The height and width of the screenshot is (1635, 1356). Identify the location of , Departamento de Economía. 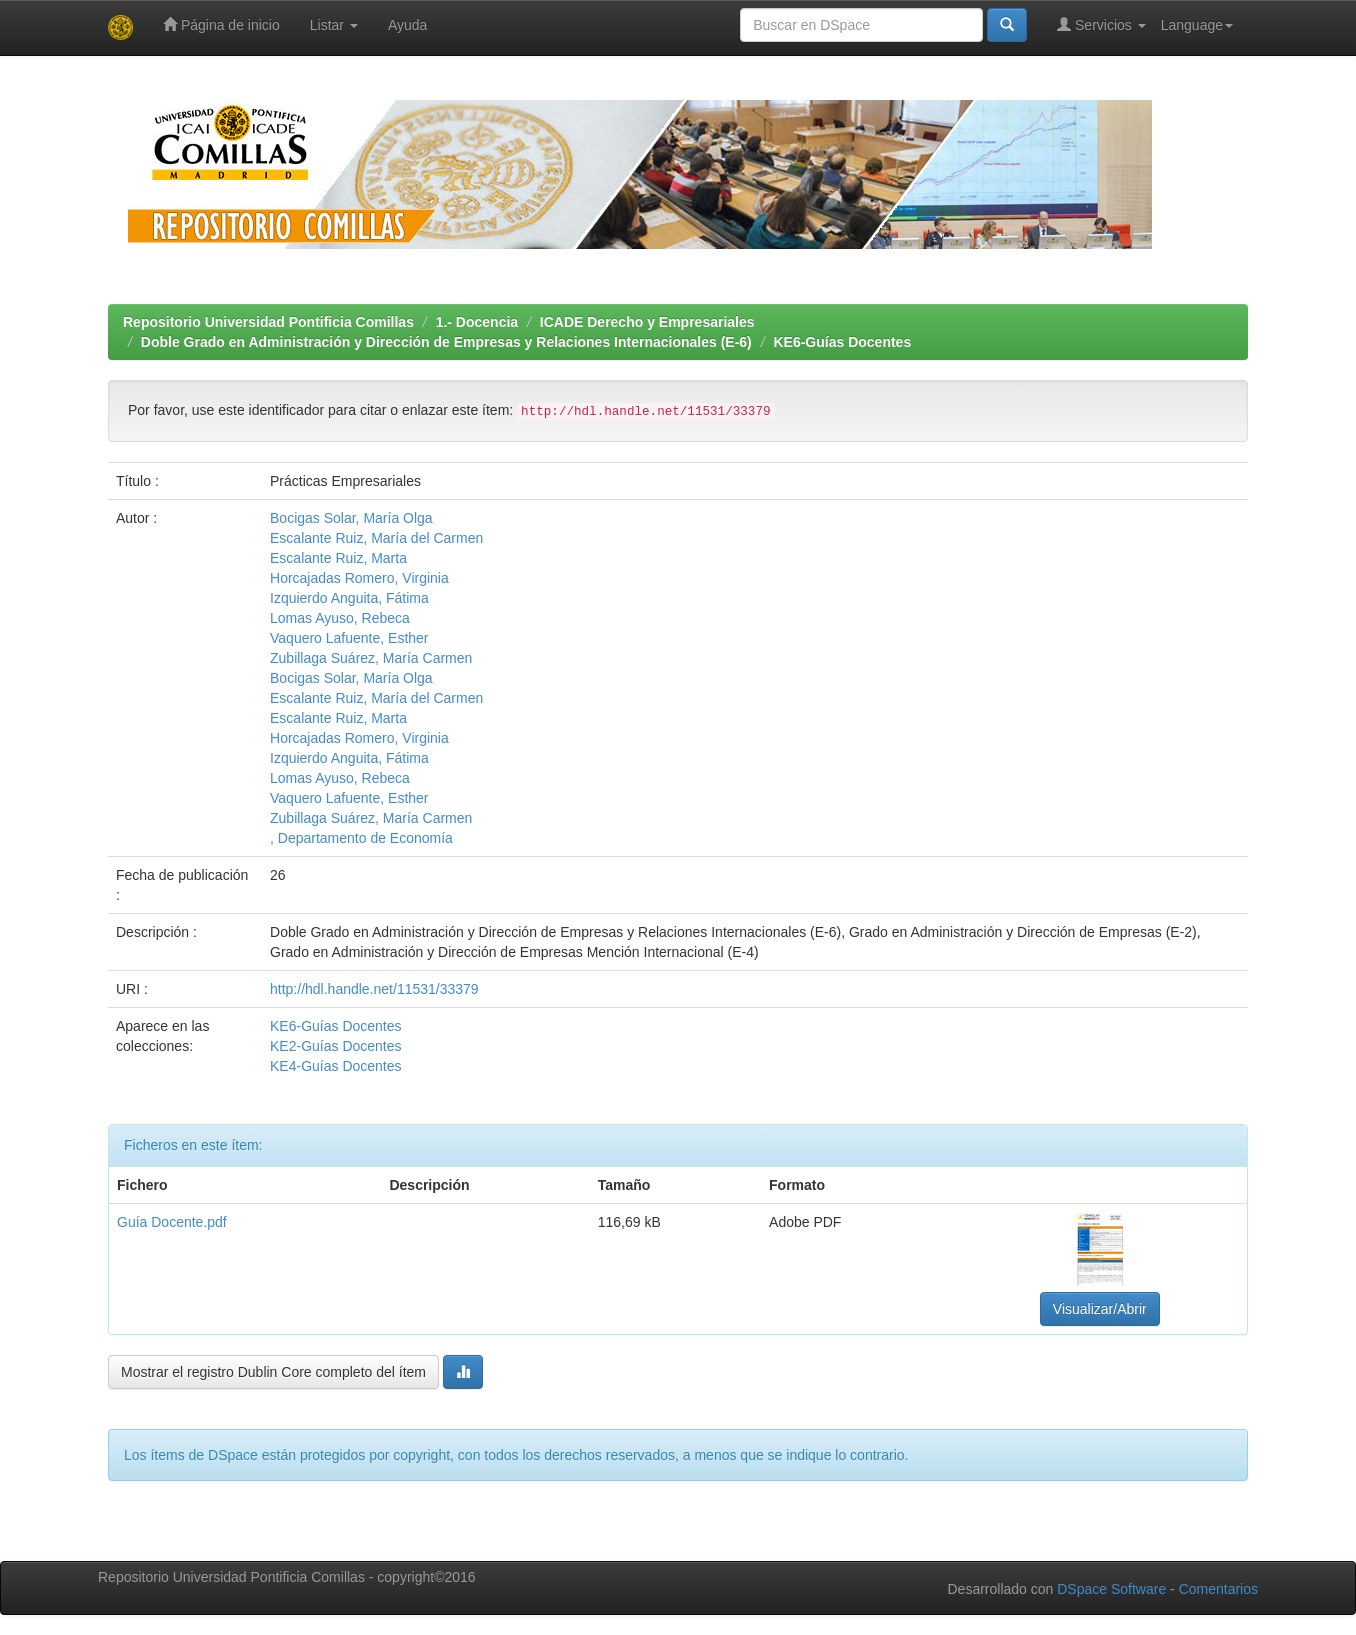
(361, 838).